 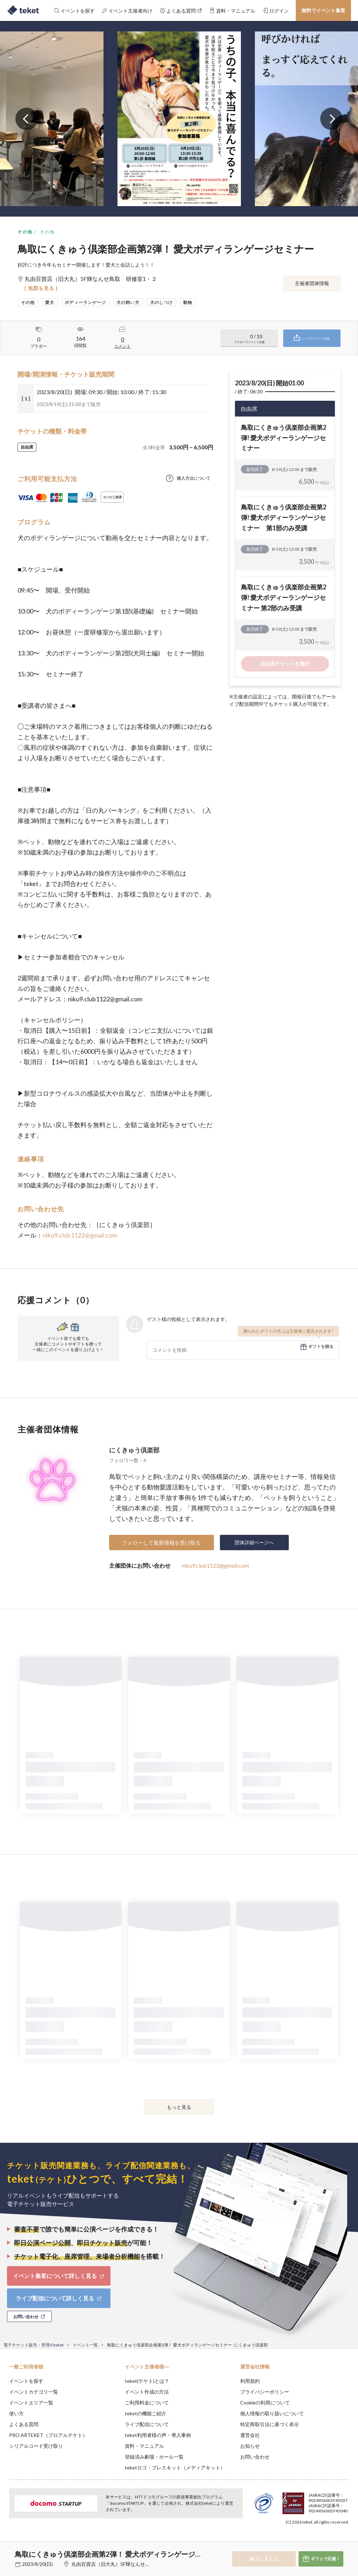 I want to click on teket利用者様の声・導入事例, so click(x=158, y=2435).